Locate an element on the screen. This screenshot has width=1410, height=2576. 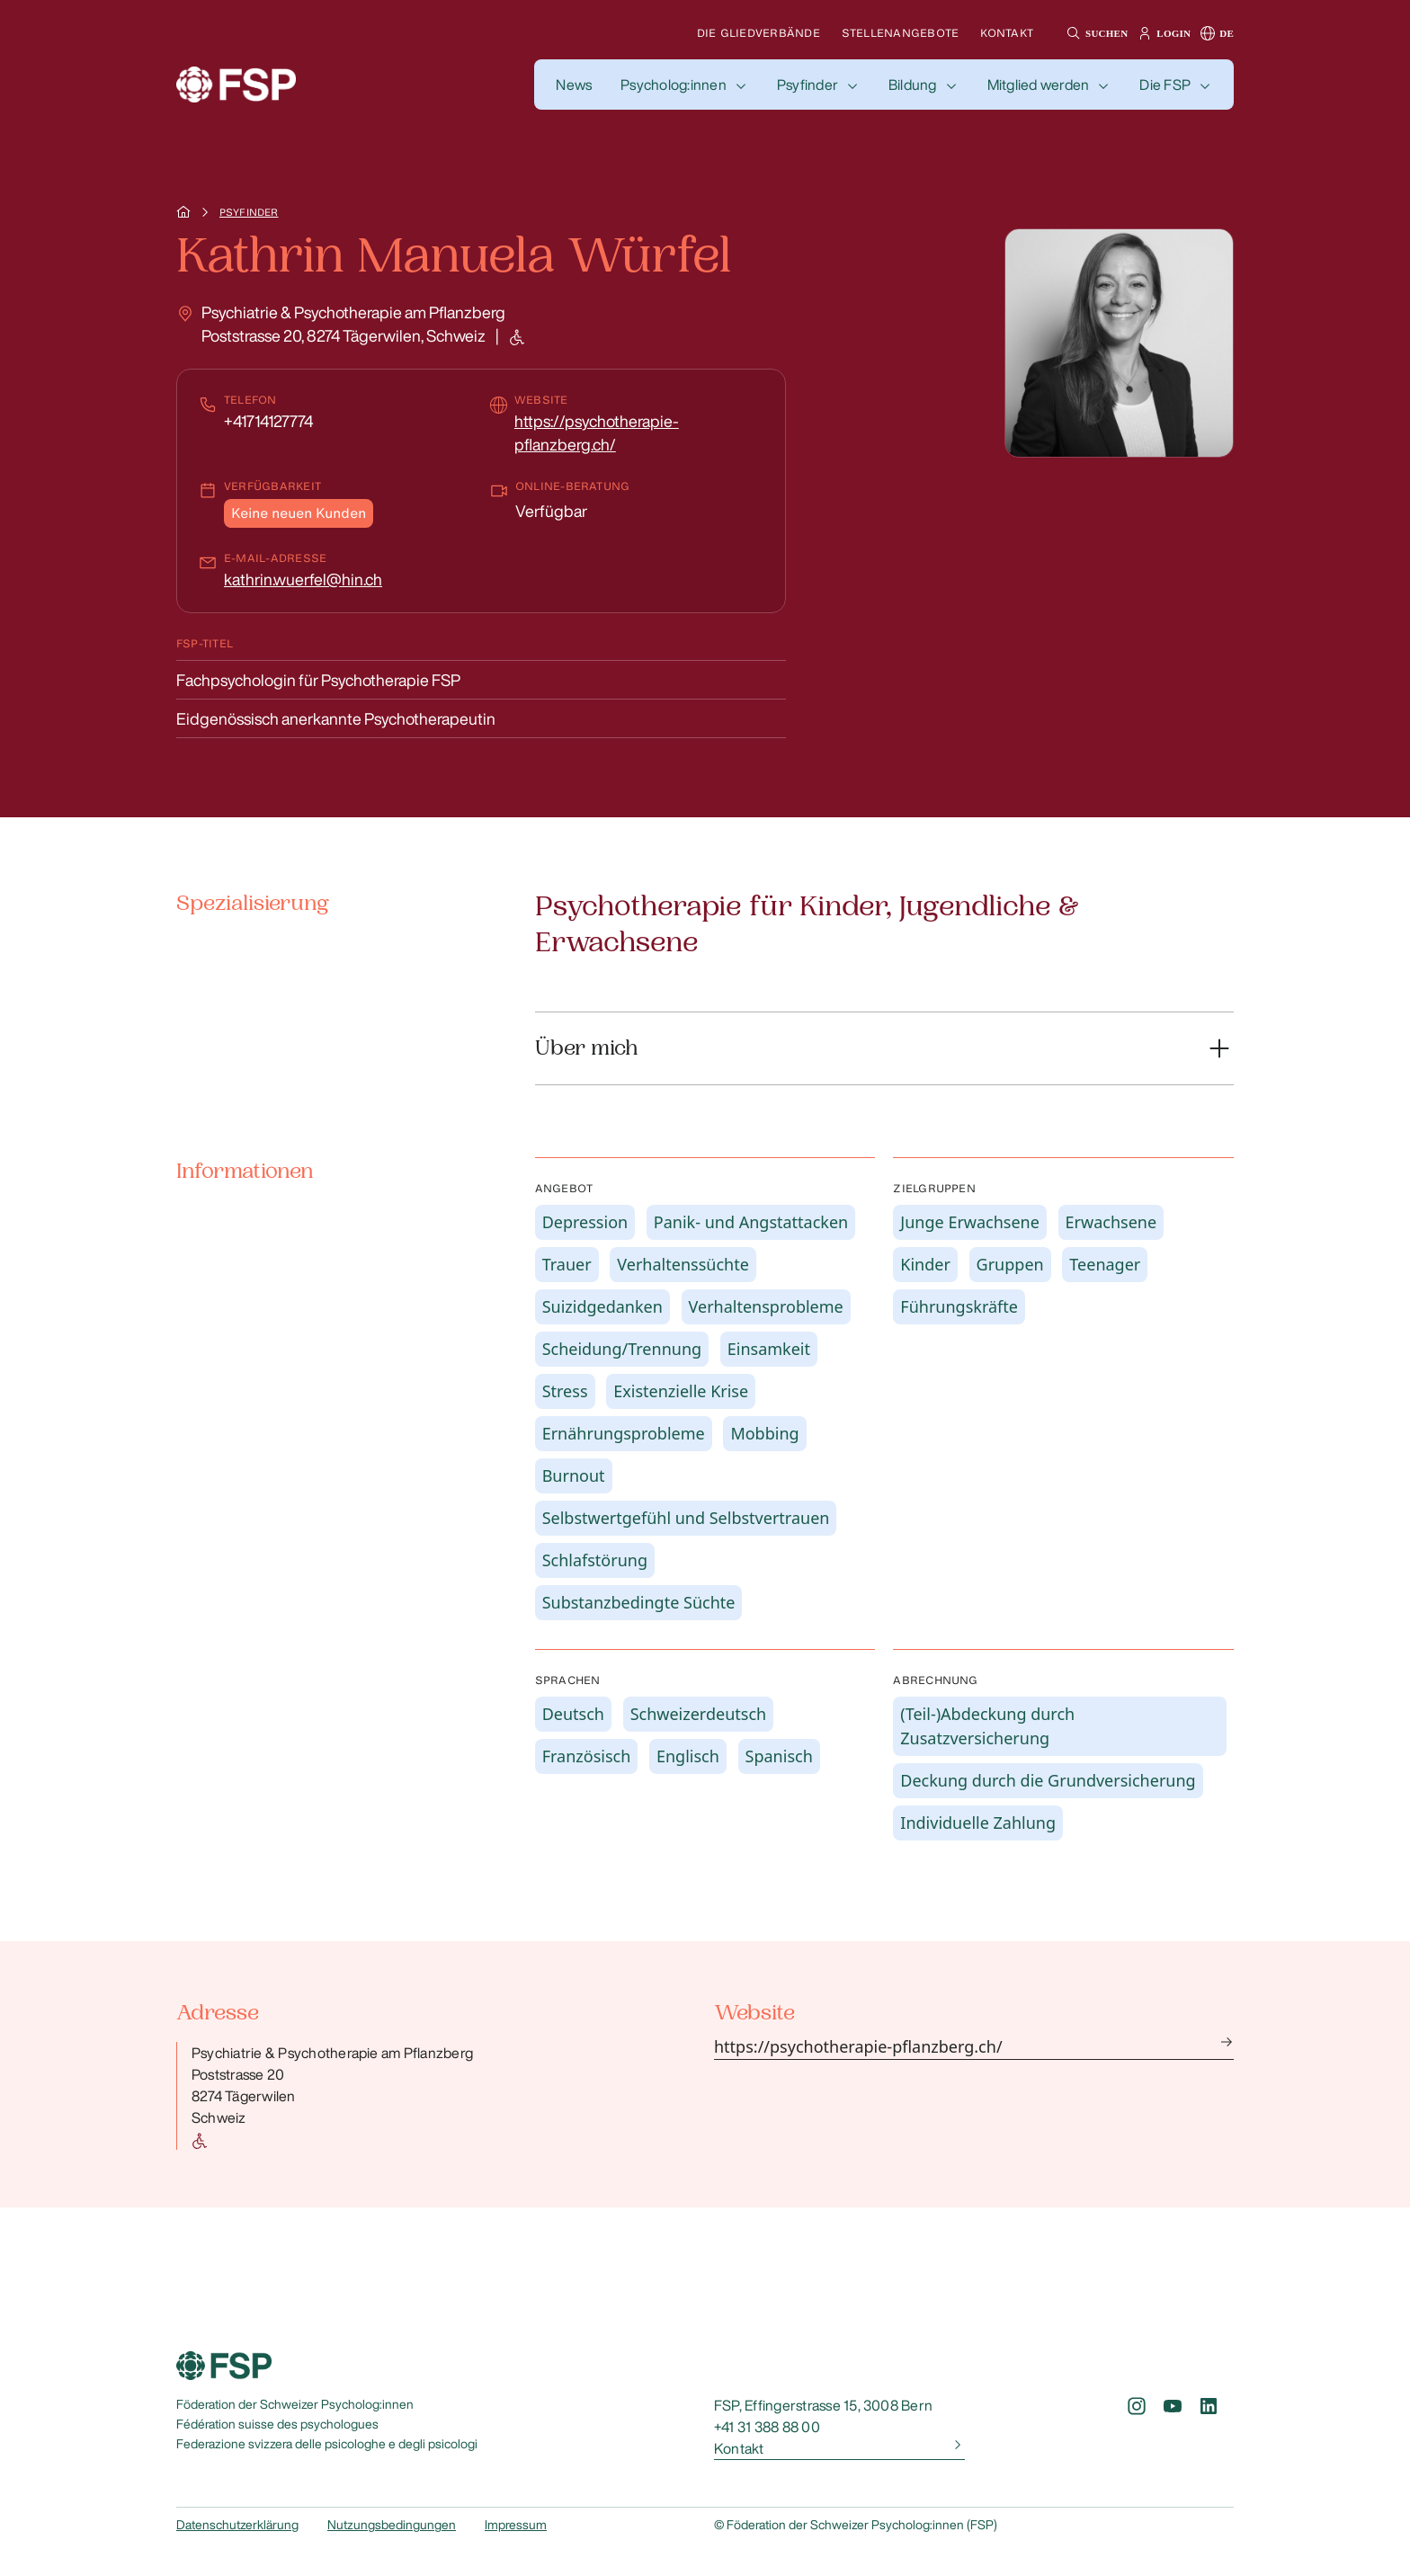
Mitglied werden is located at coordinates (1038, 84).